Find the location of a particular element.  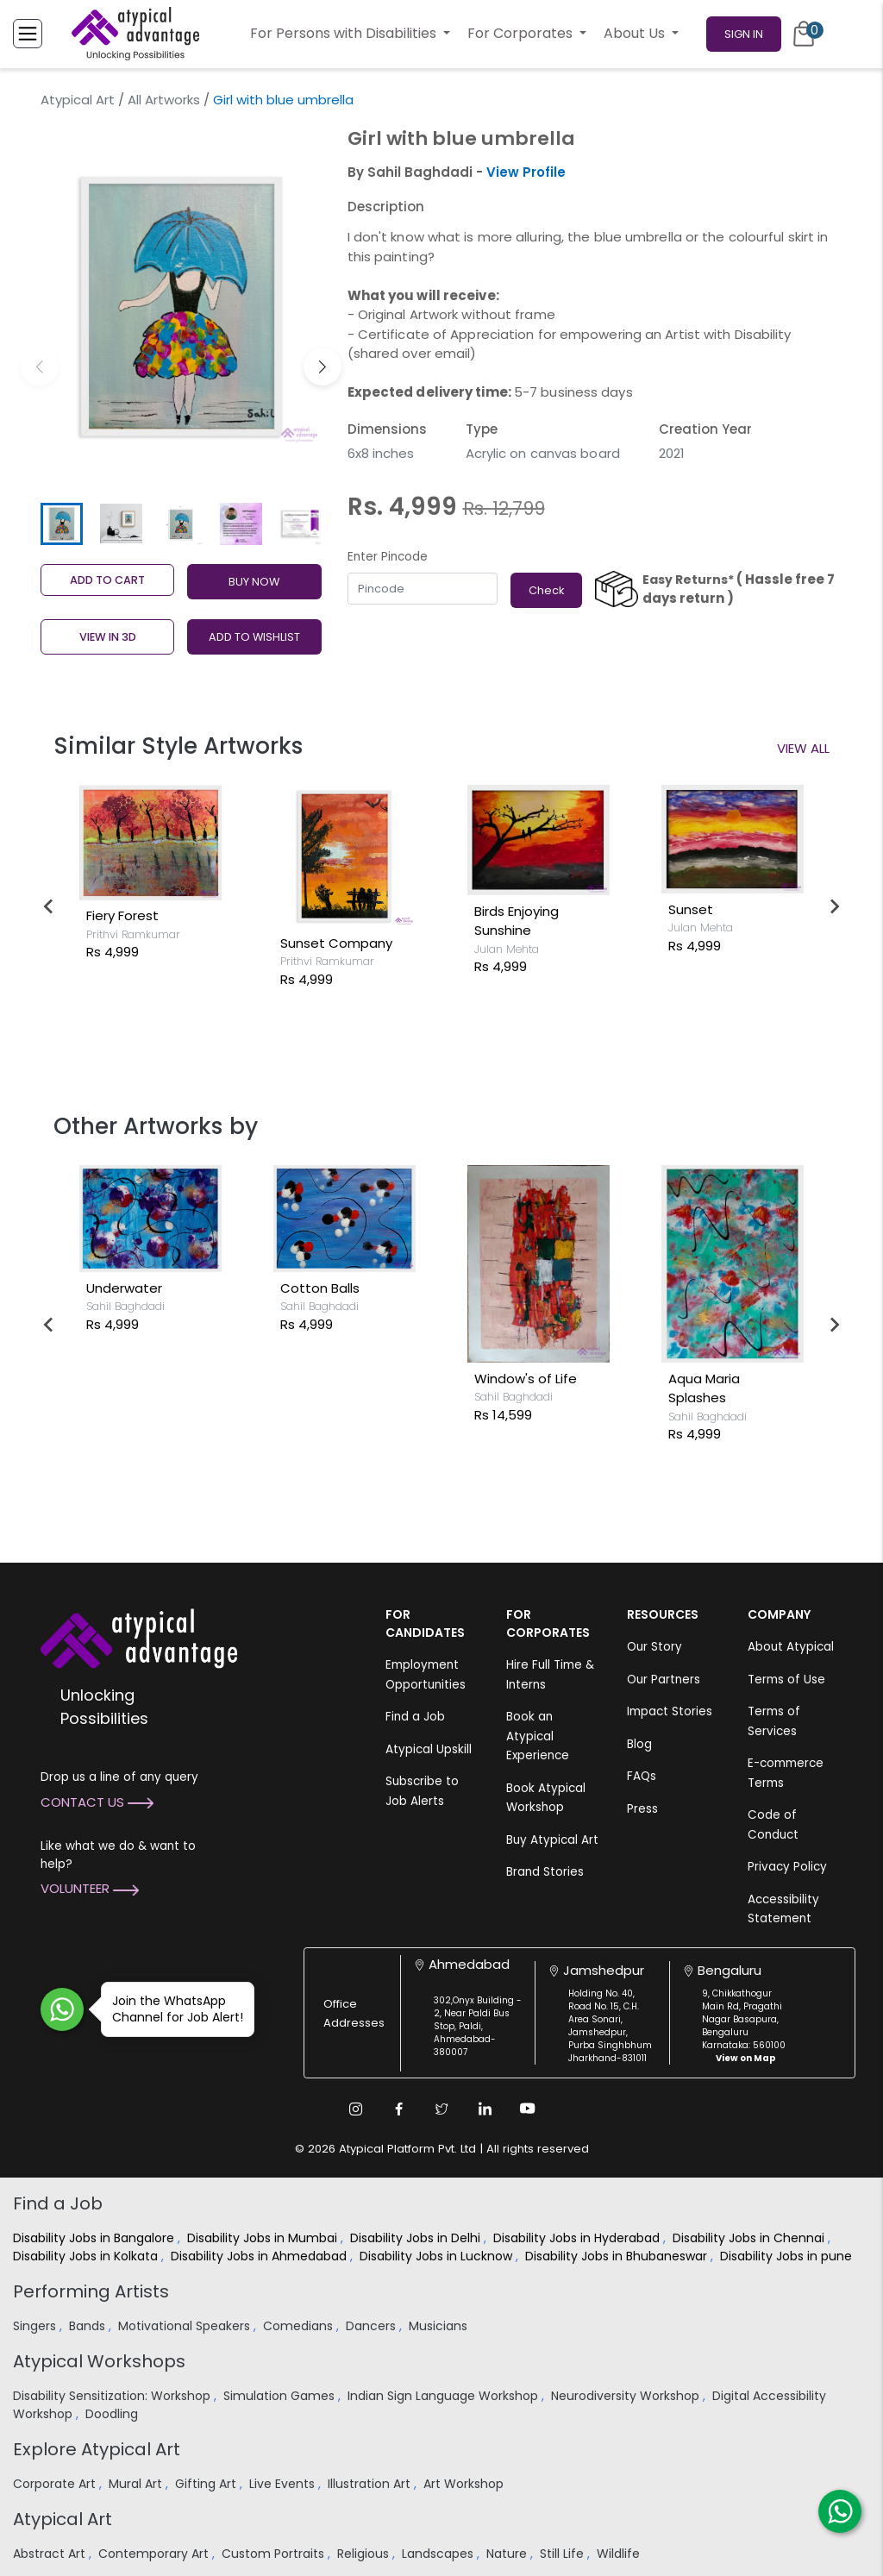

Disability Jobs in Ahmedabad is located at coordinates (260, 2256).